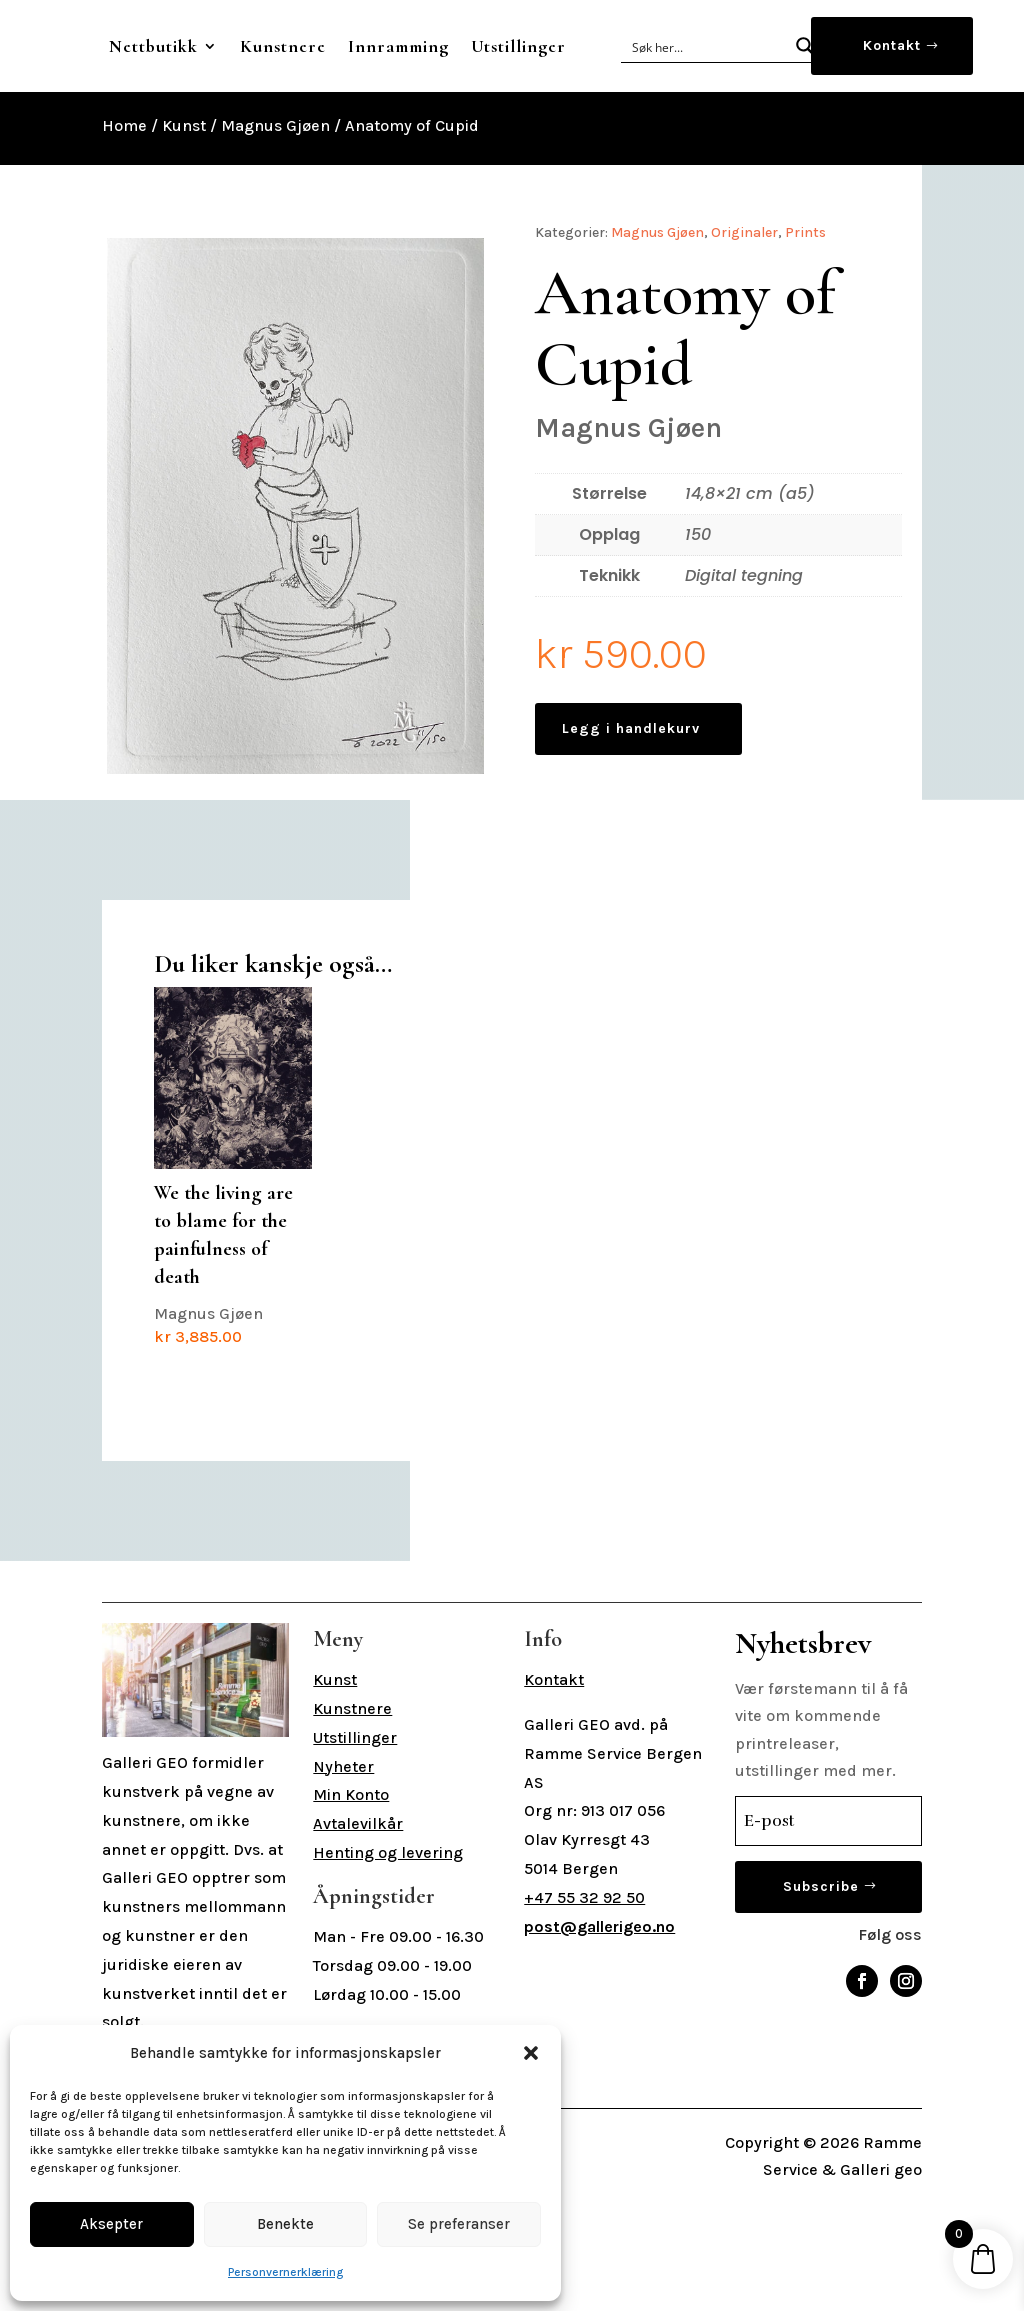 This screenshot has height=2311, width=1024. Describe the element at coordinates (805, 84) in the screenshot. I see `[Search magnifier button]` at that location.